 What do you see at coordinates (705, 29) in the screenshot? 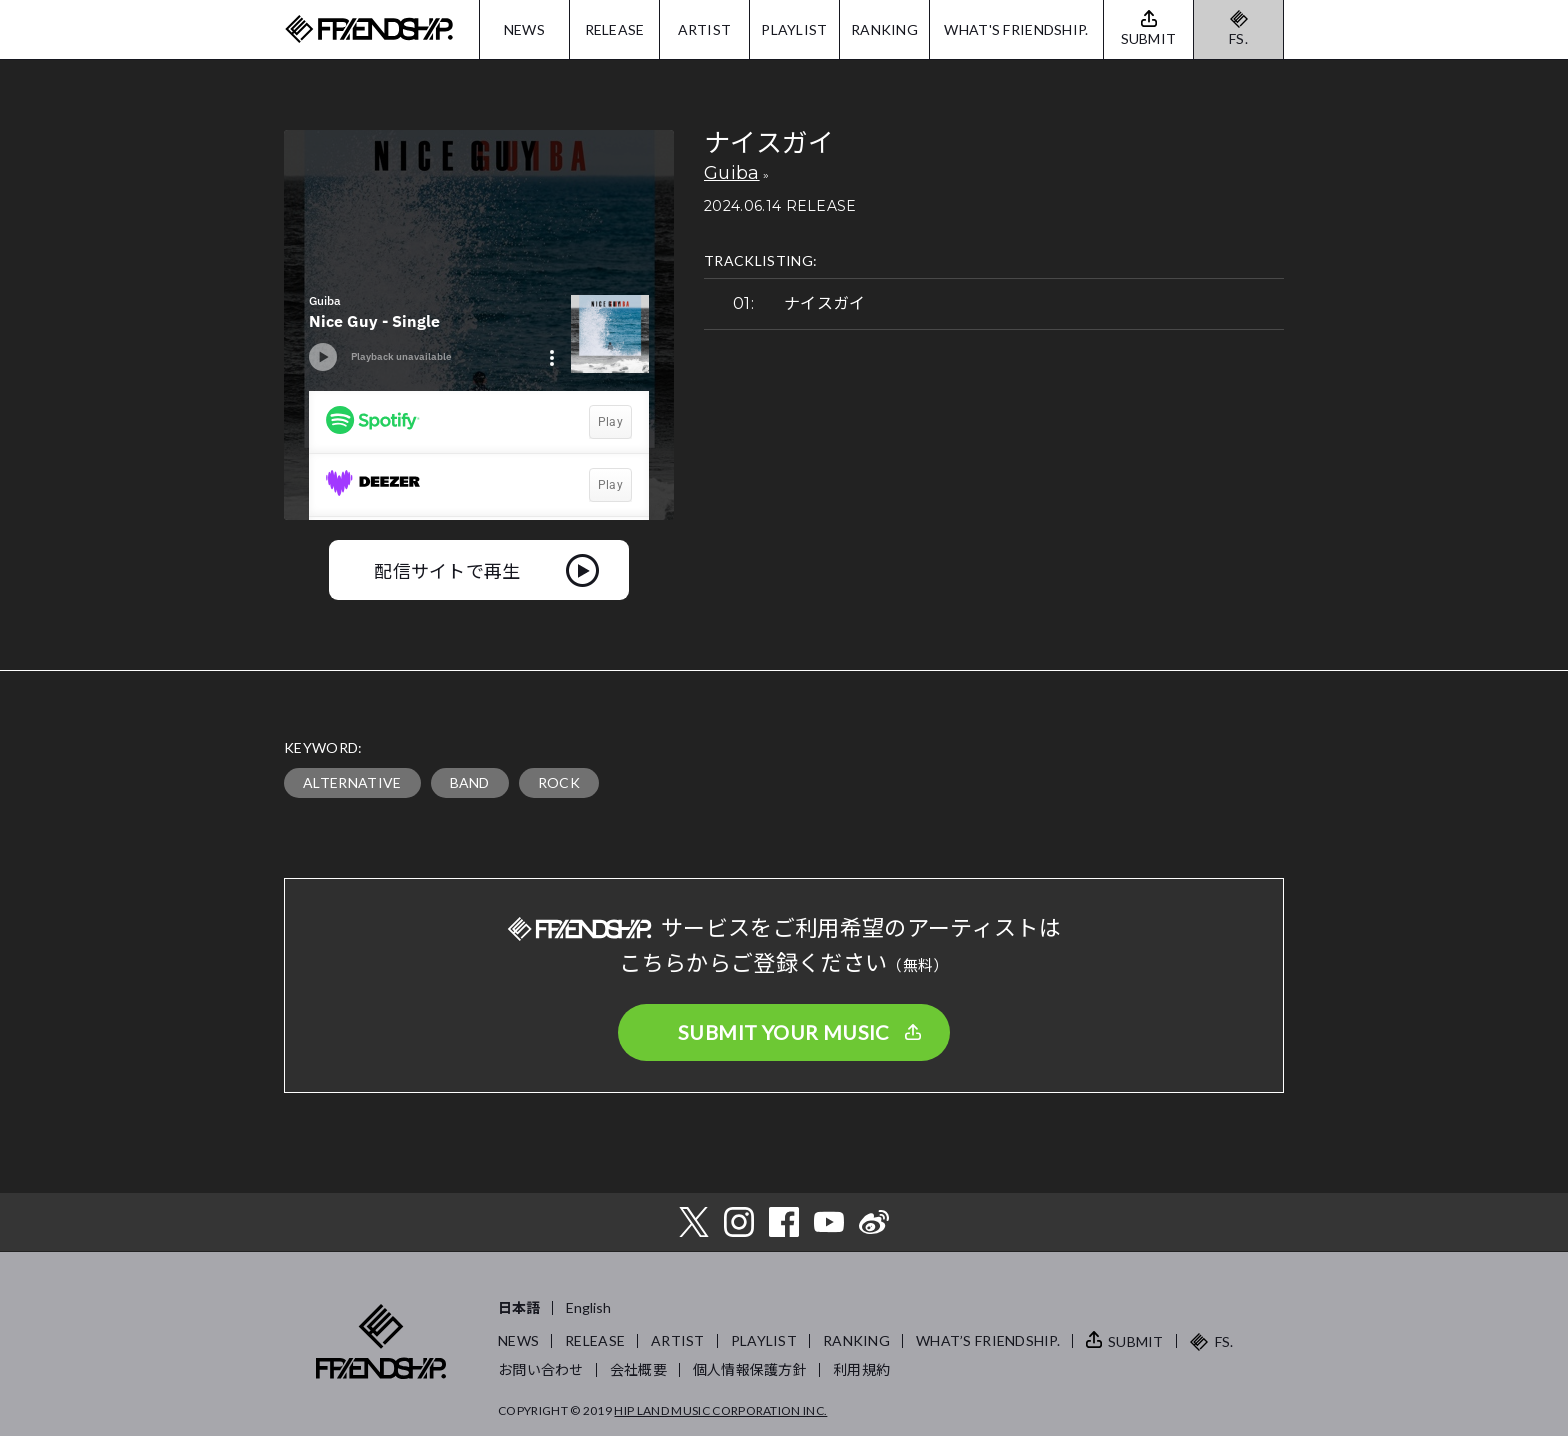
I see `ARTIST` at bounding box center [705, 29].